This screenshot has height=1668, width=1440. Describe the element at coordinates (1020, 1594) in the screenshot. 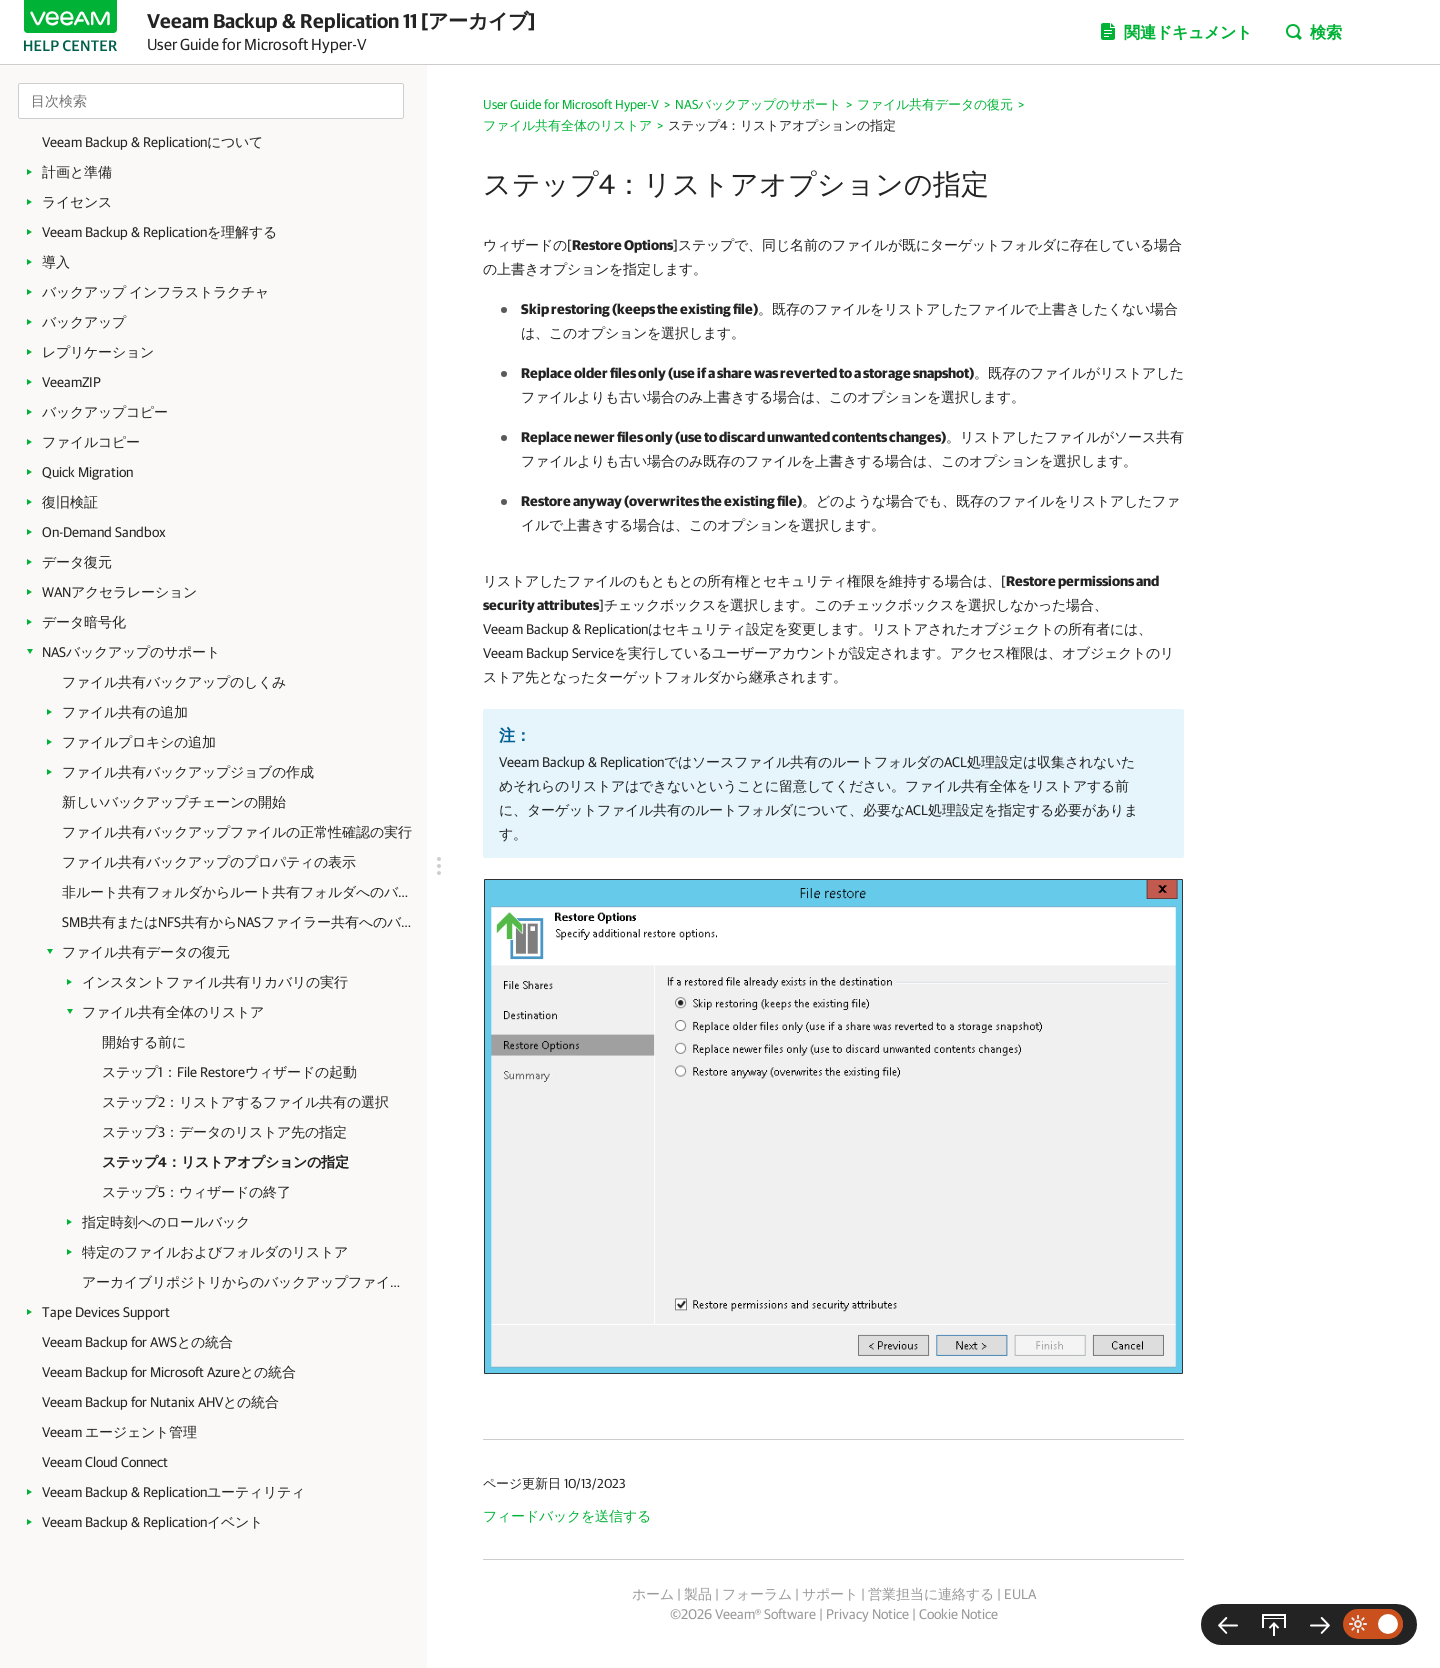

I see `EULA` at that location.